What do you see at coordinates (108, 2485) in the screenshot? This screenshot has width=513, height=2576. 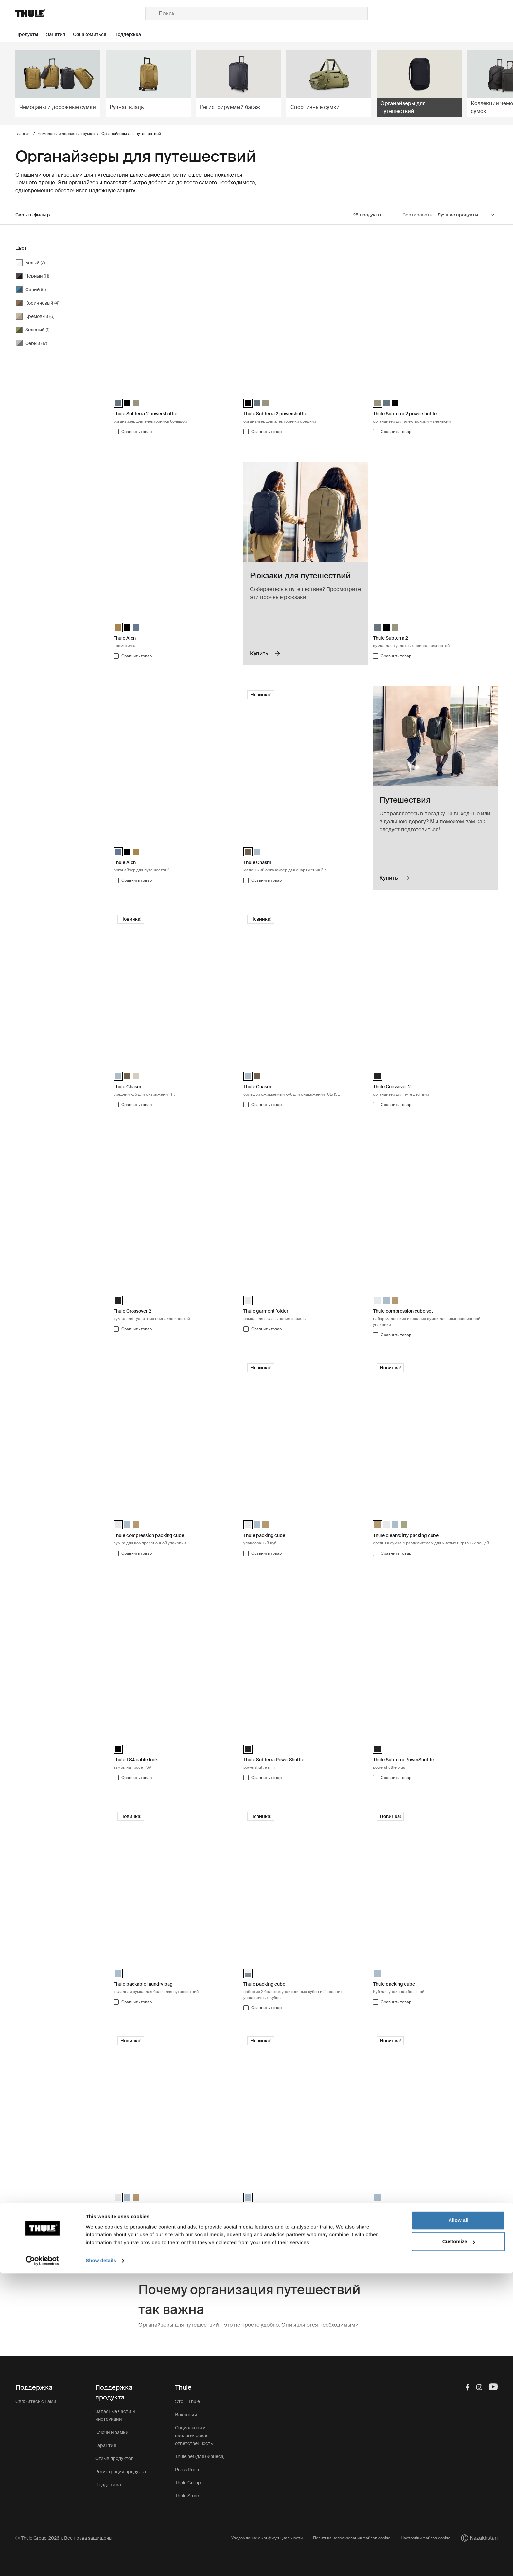 I see `Поддержка` at bounding box center [108, 2485].